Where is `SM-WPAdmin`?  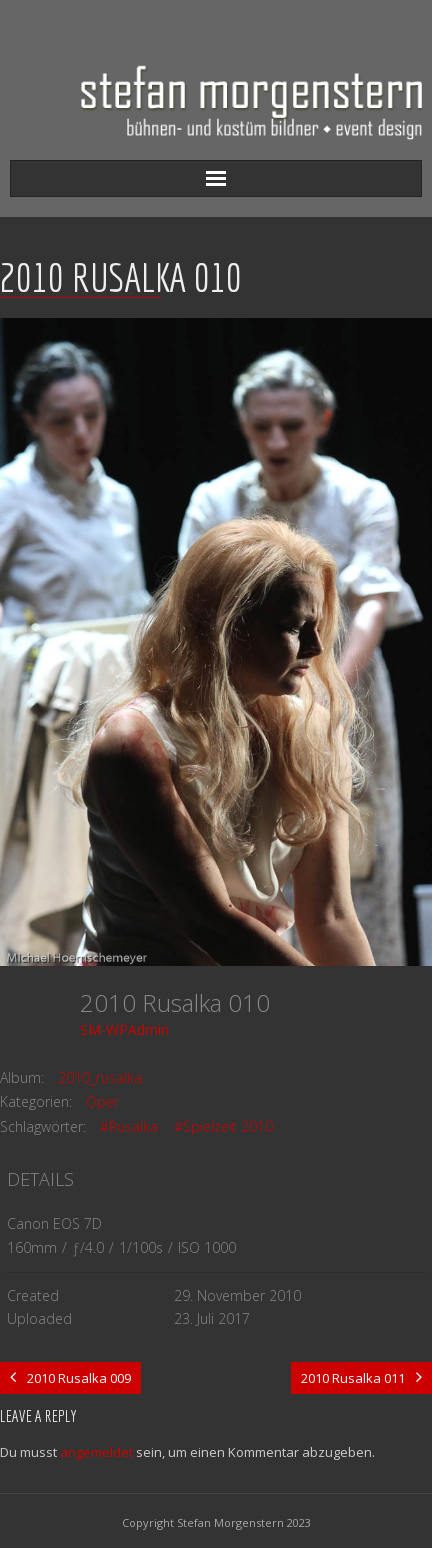 SM-WPAdmin is located at coordinates (124, 1029).